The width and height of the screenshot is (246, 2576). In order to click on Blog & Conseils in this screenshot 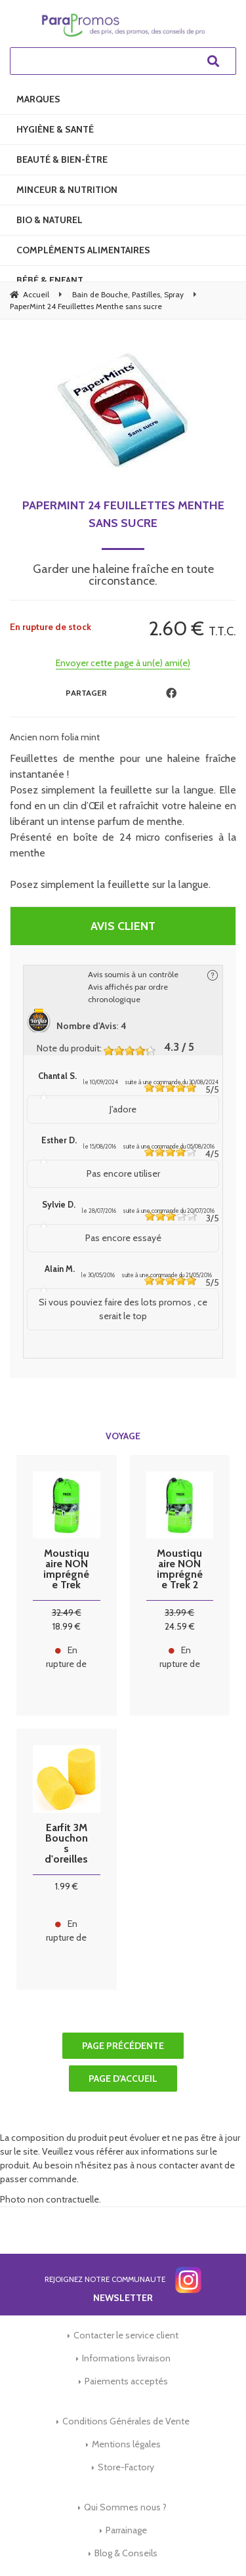, I will do `click(125, 2553)`.